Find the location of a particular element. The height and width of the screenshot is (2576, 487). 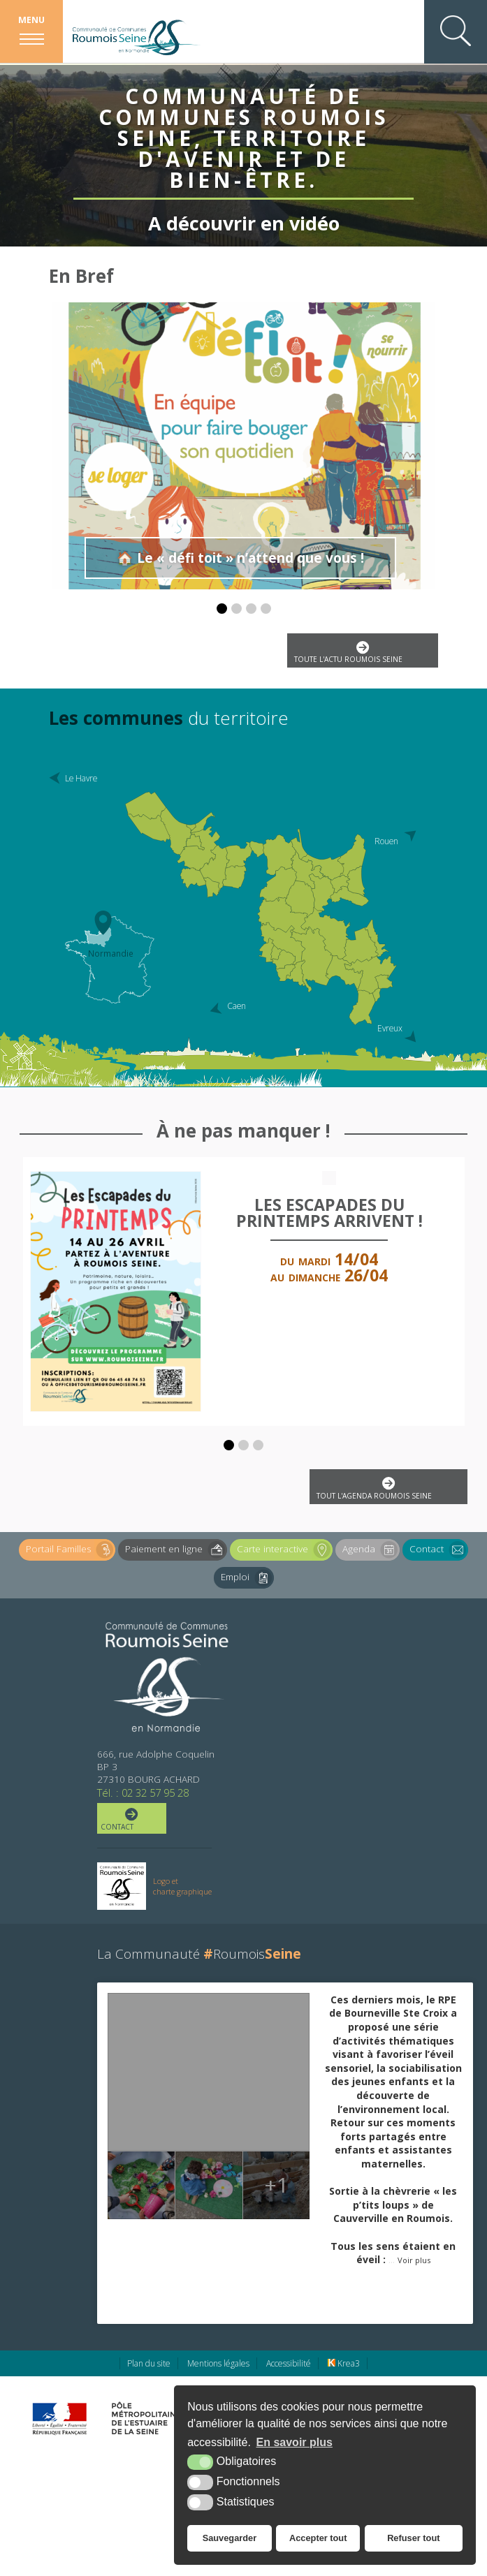

Menu is located at coordinates (31, 20).